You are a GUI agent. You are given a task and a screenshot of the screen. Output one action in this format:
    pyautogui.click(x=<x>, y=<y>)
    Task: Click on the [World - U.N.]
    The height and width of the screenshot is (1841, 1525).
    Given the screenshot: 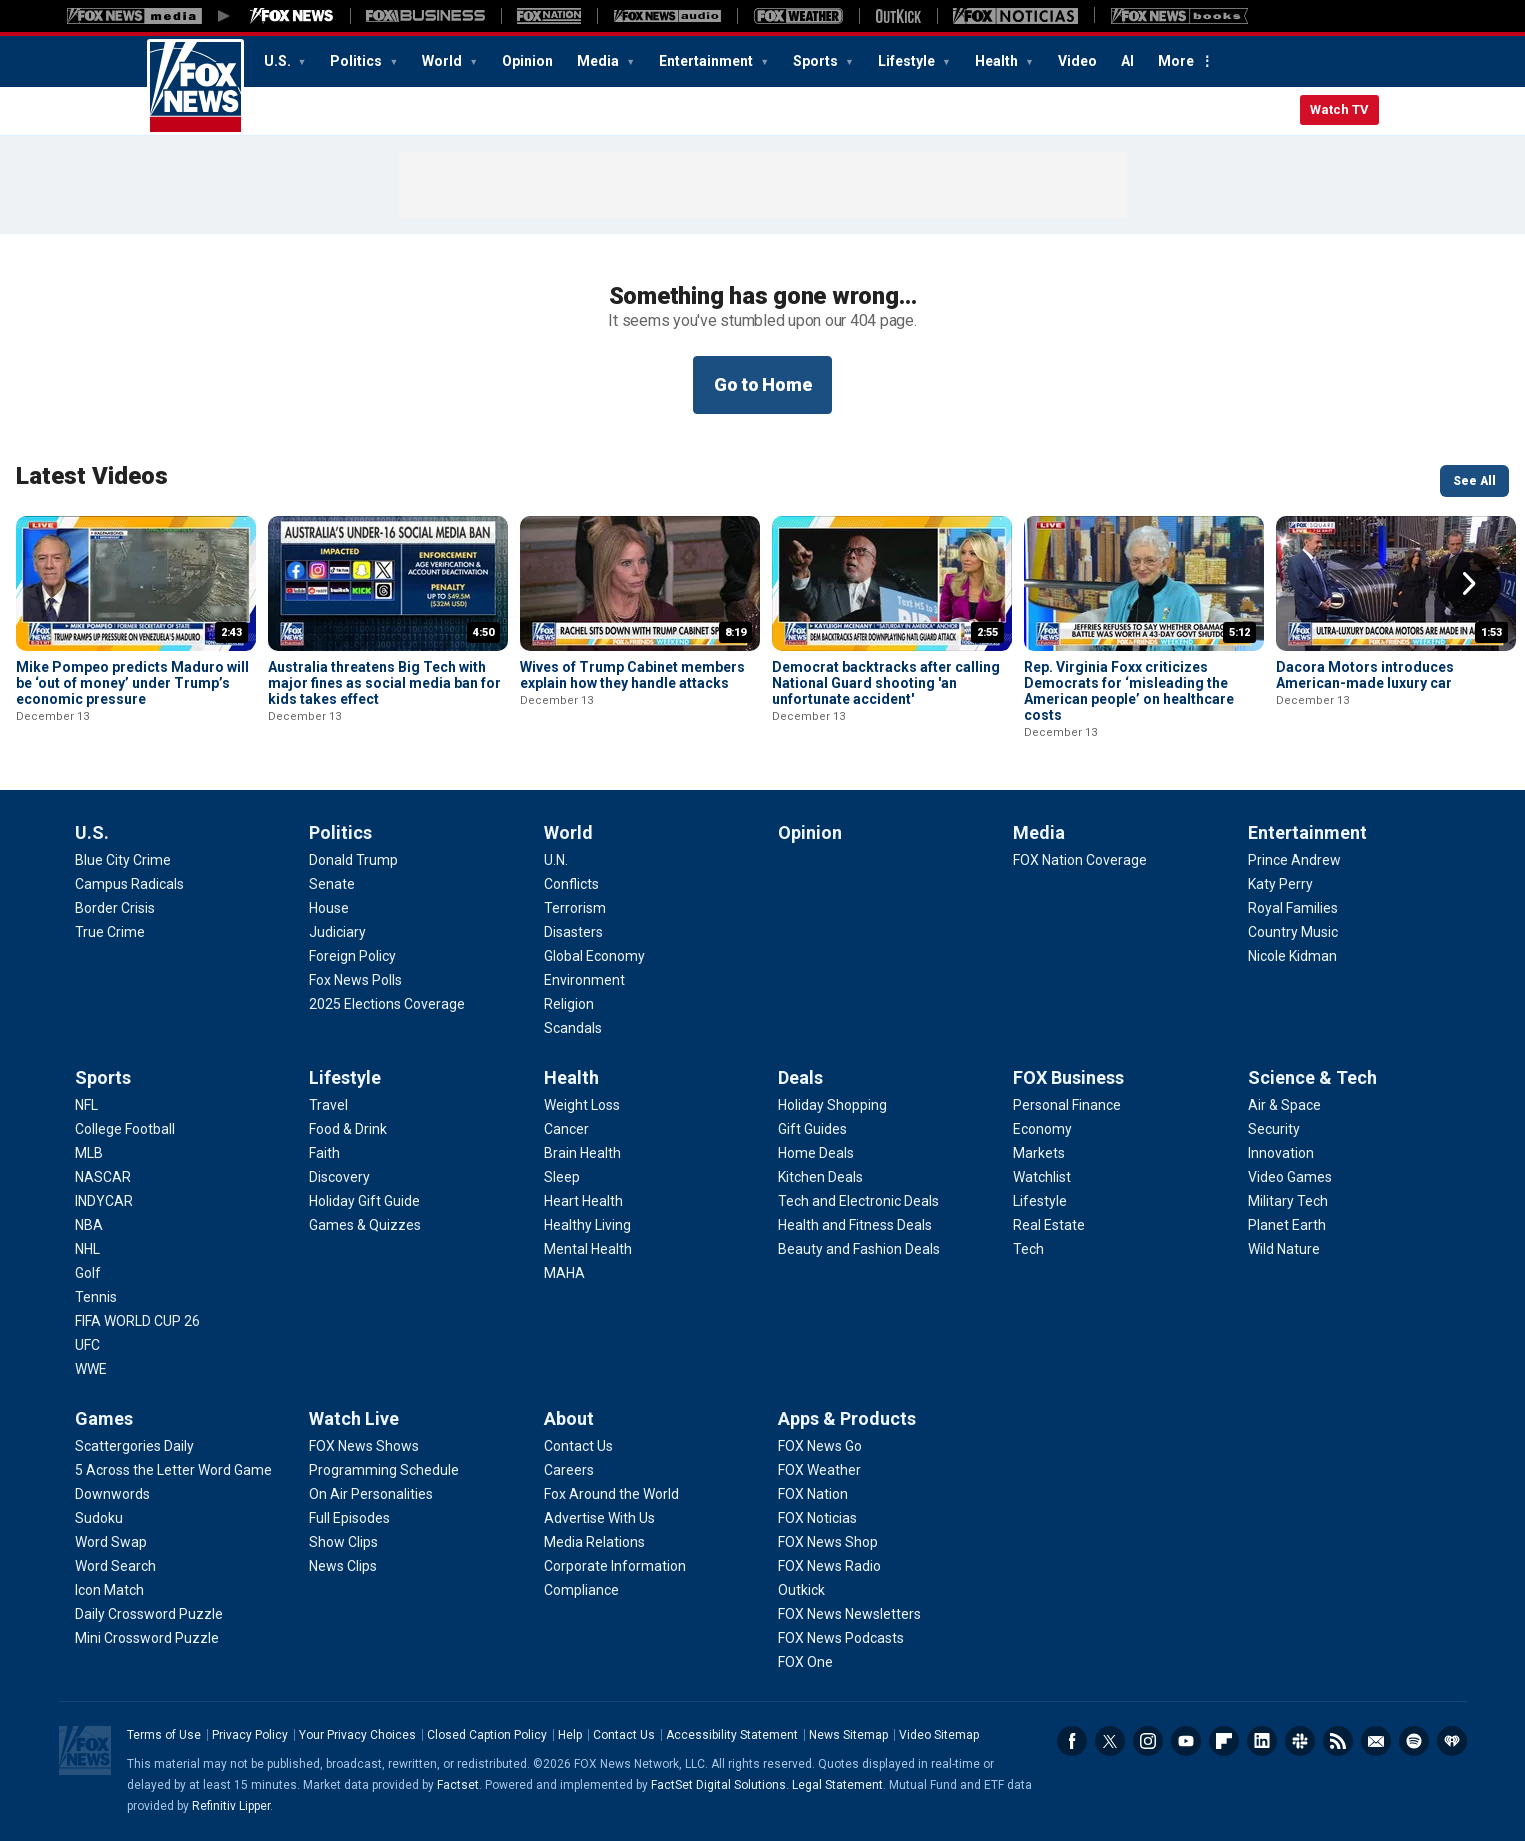 What is the action you would take?
    pyautogui.click(x=556, y=860)
    